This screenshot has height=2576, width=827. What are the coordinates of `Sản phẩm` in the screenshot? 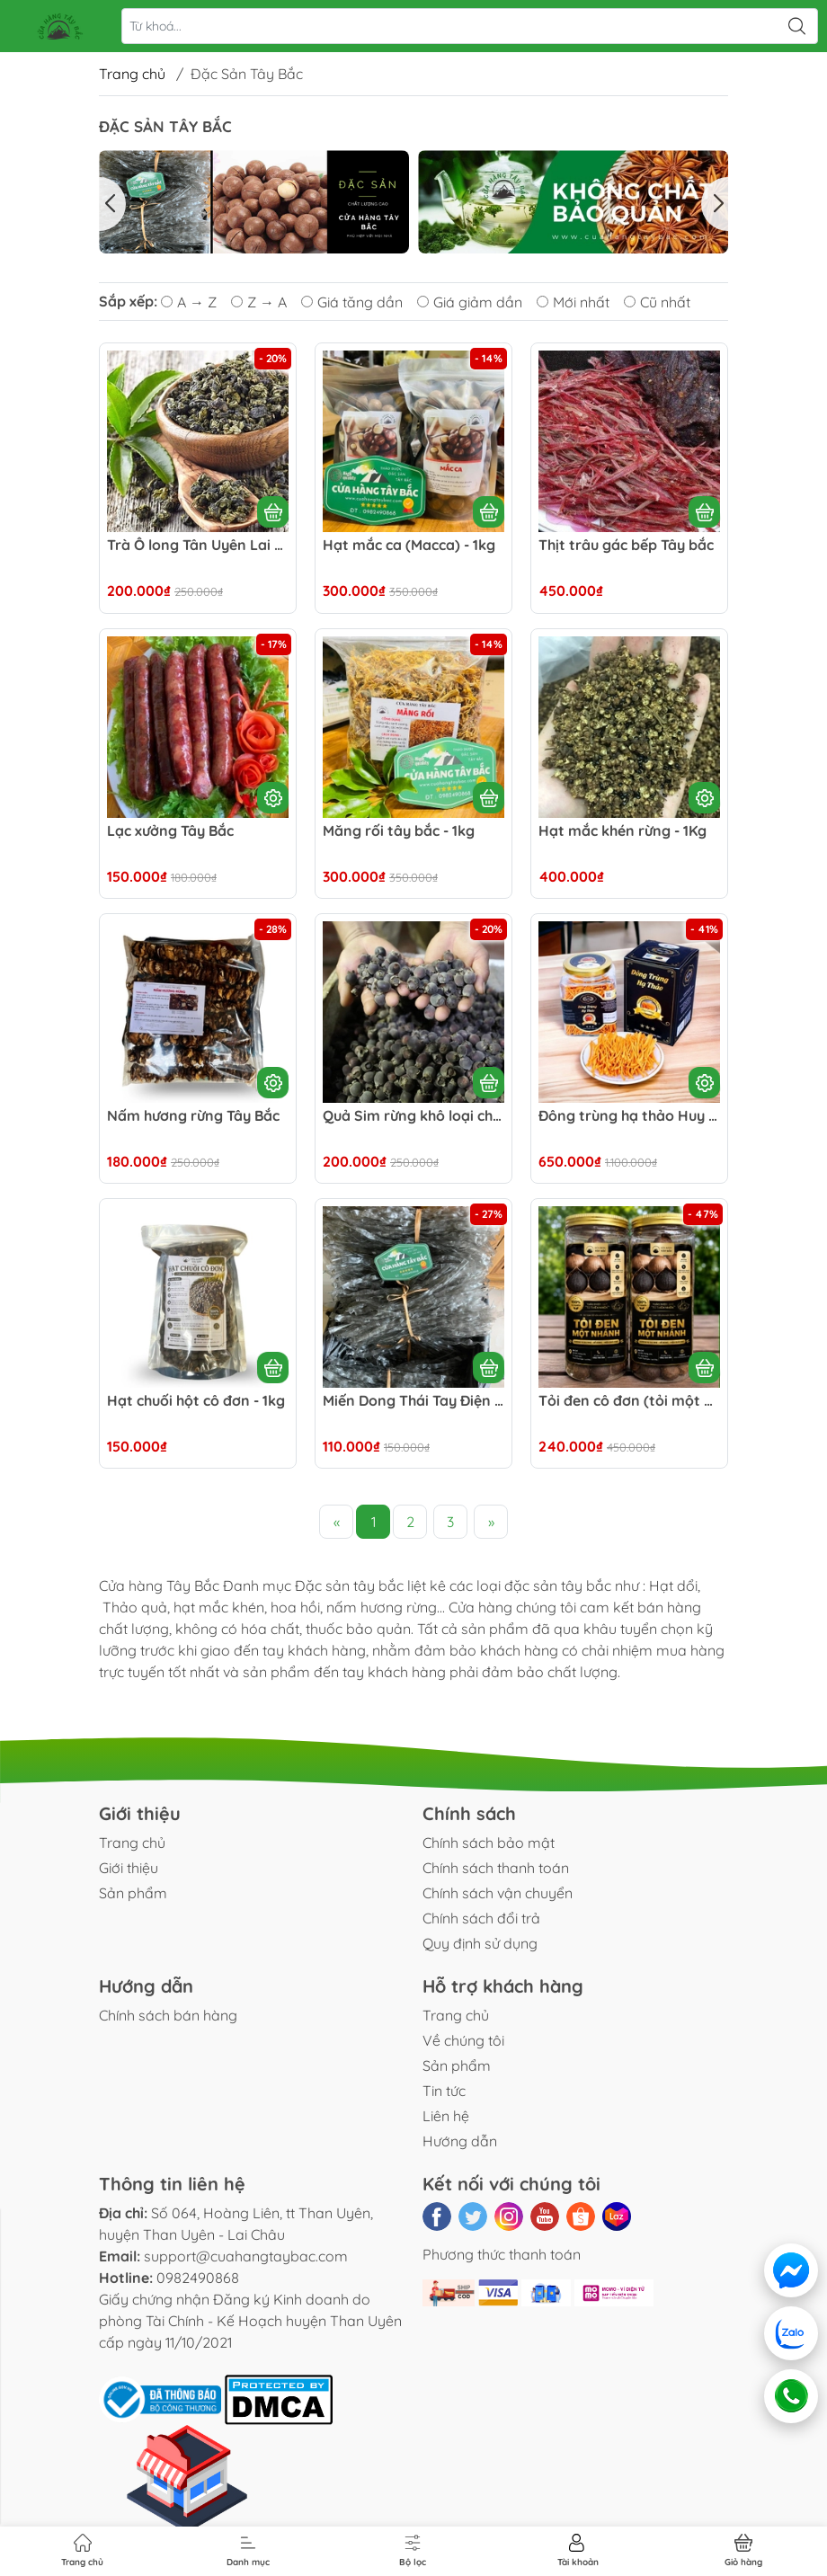 It's located at (133, 1893).